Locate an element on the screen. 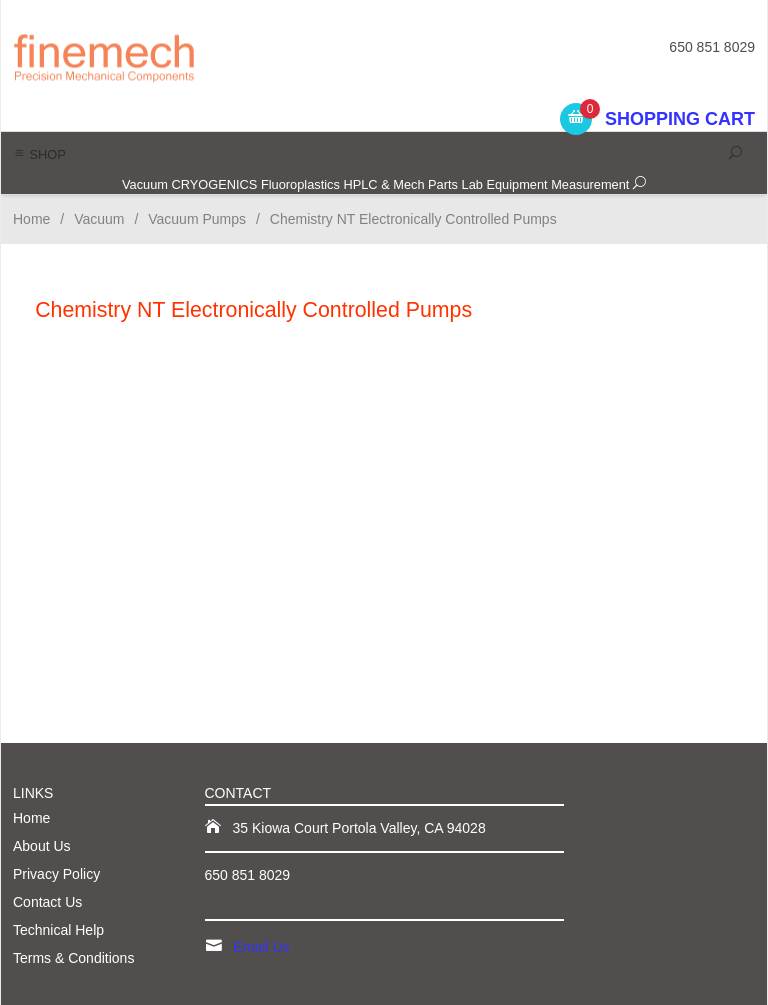  Privacy Policy is located at coordinates (56, 874).